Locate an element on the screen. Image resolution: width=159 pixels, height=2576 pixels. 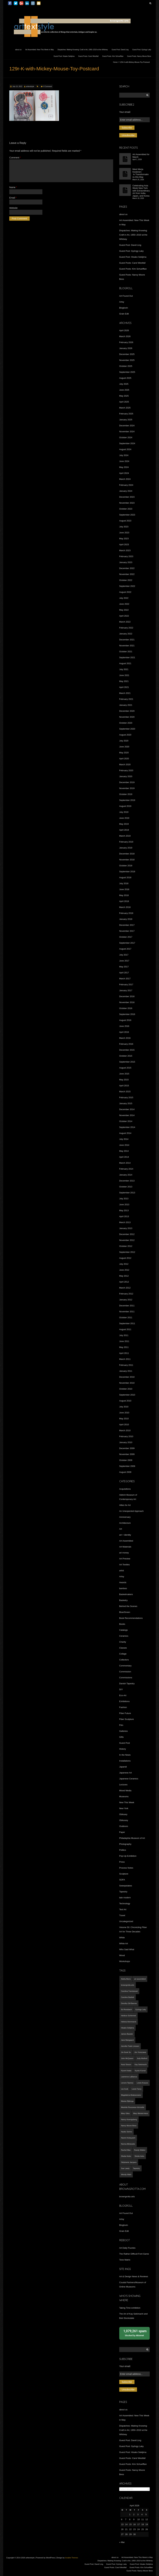
Art is located at coordinates (120, 1529).